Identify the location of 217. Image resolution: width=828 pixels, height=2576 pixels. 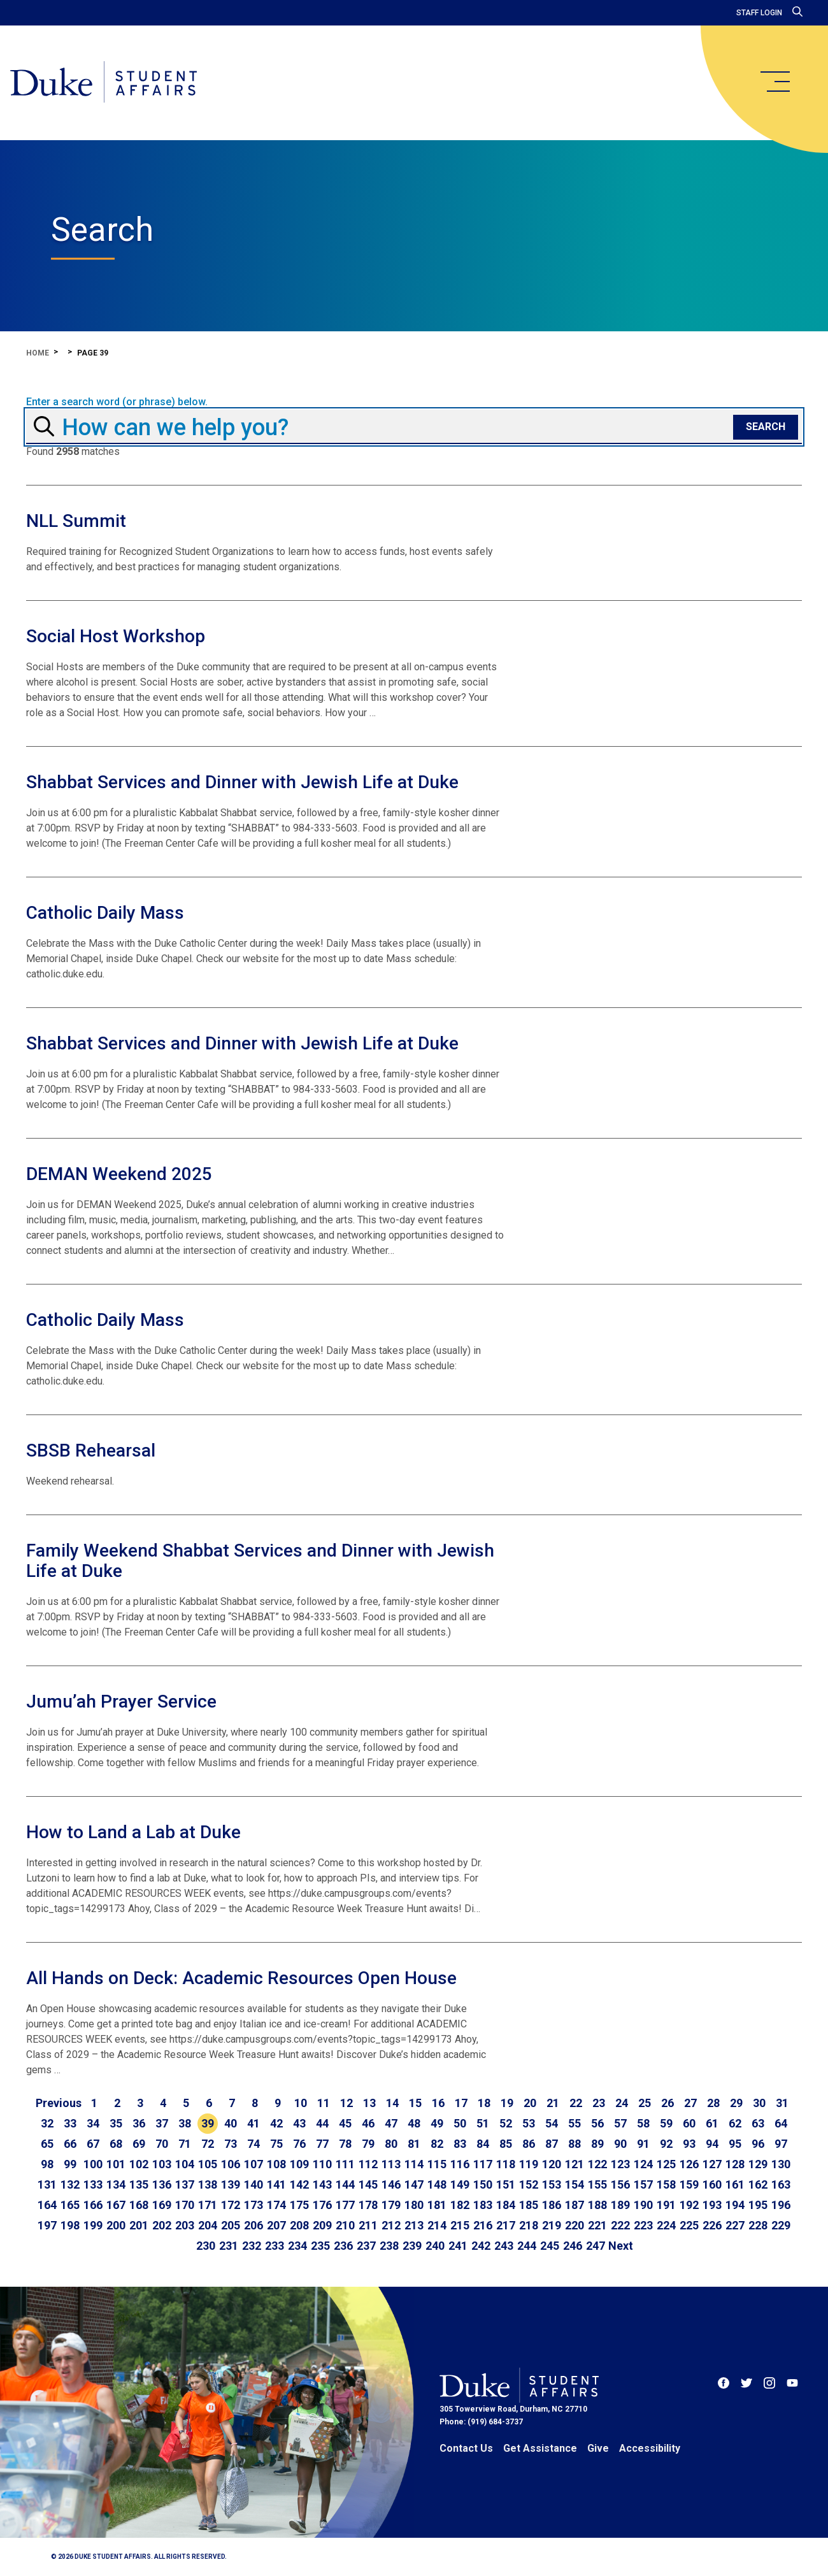
(505, 2225).